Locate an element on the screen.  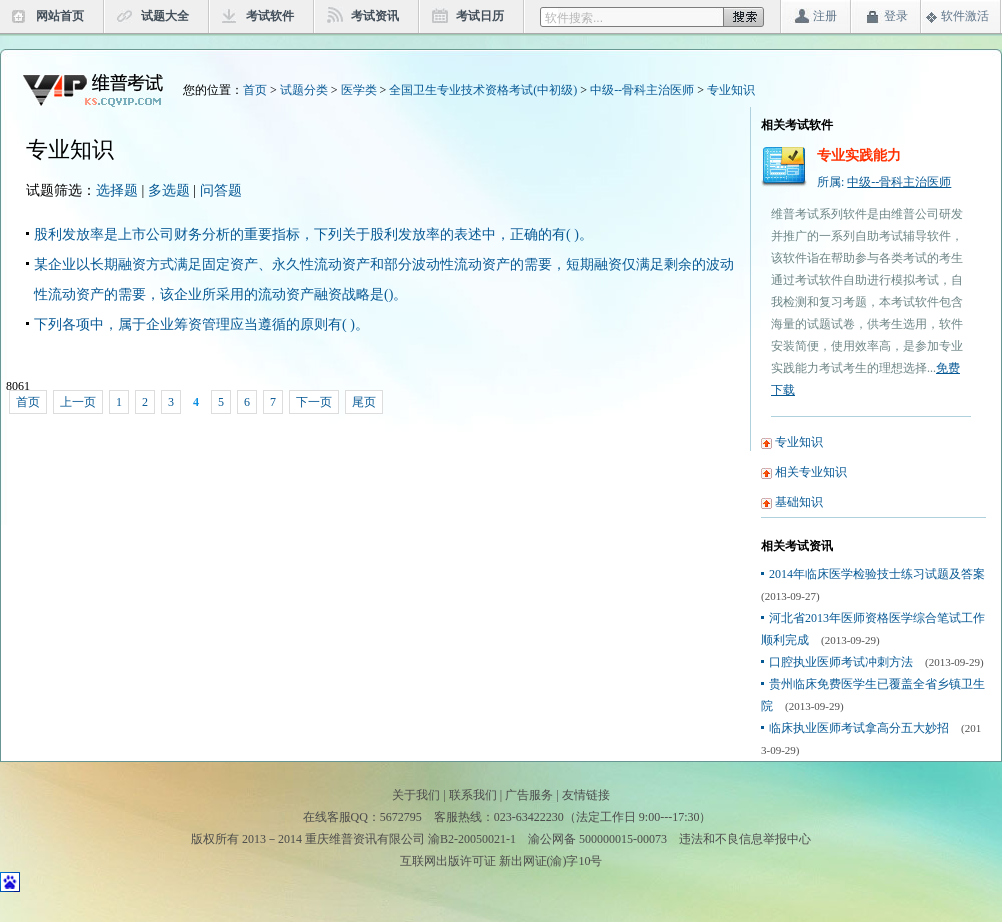
口腔执业医师考试冲刺方法 is located at coordinates (841, 662).